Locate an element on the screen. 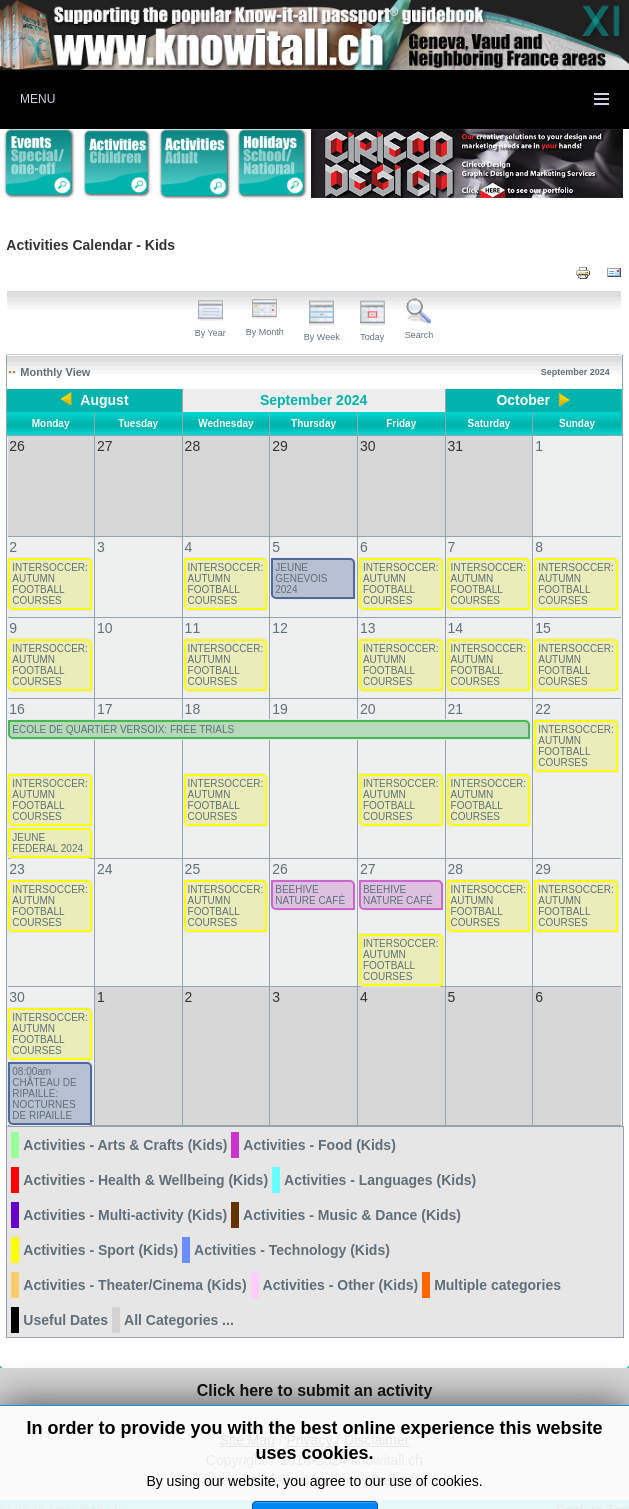 The height and width of the screenshot is (1509, 629). All Categories ... is located at coordinates (179, 1300).